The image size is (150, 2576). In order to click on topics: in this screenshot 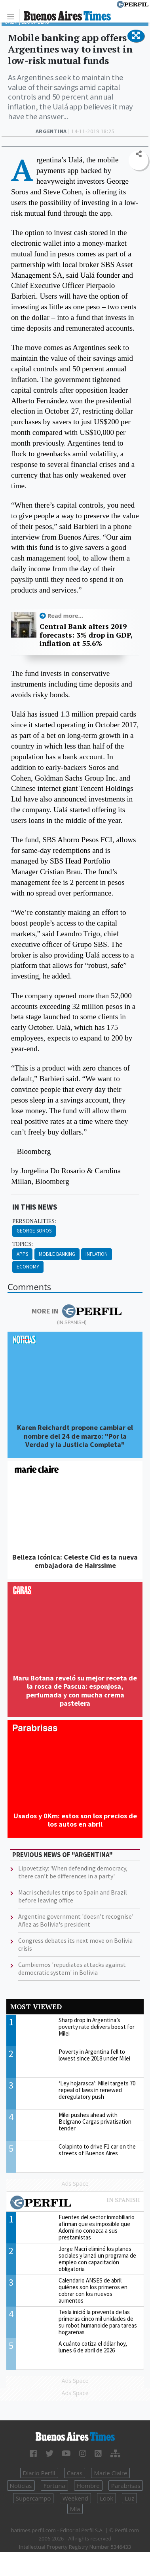, I will do `click(22, 1244)`.